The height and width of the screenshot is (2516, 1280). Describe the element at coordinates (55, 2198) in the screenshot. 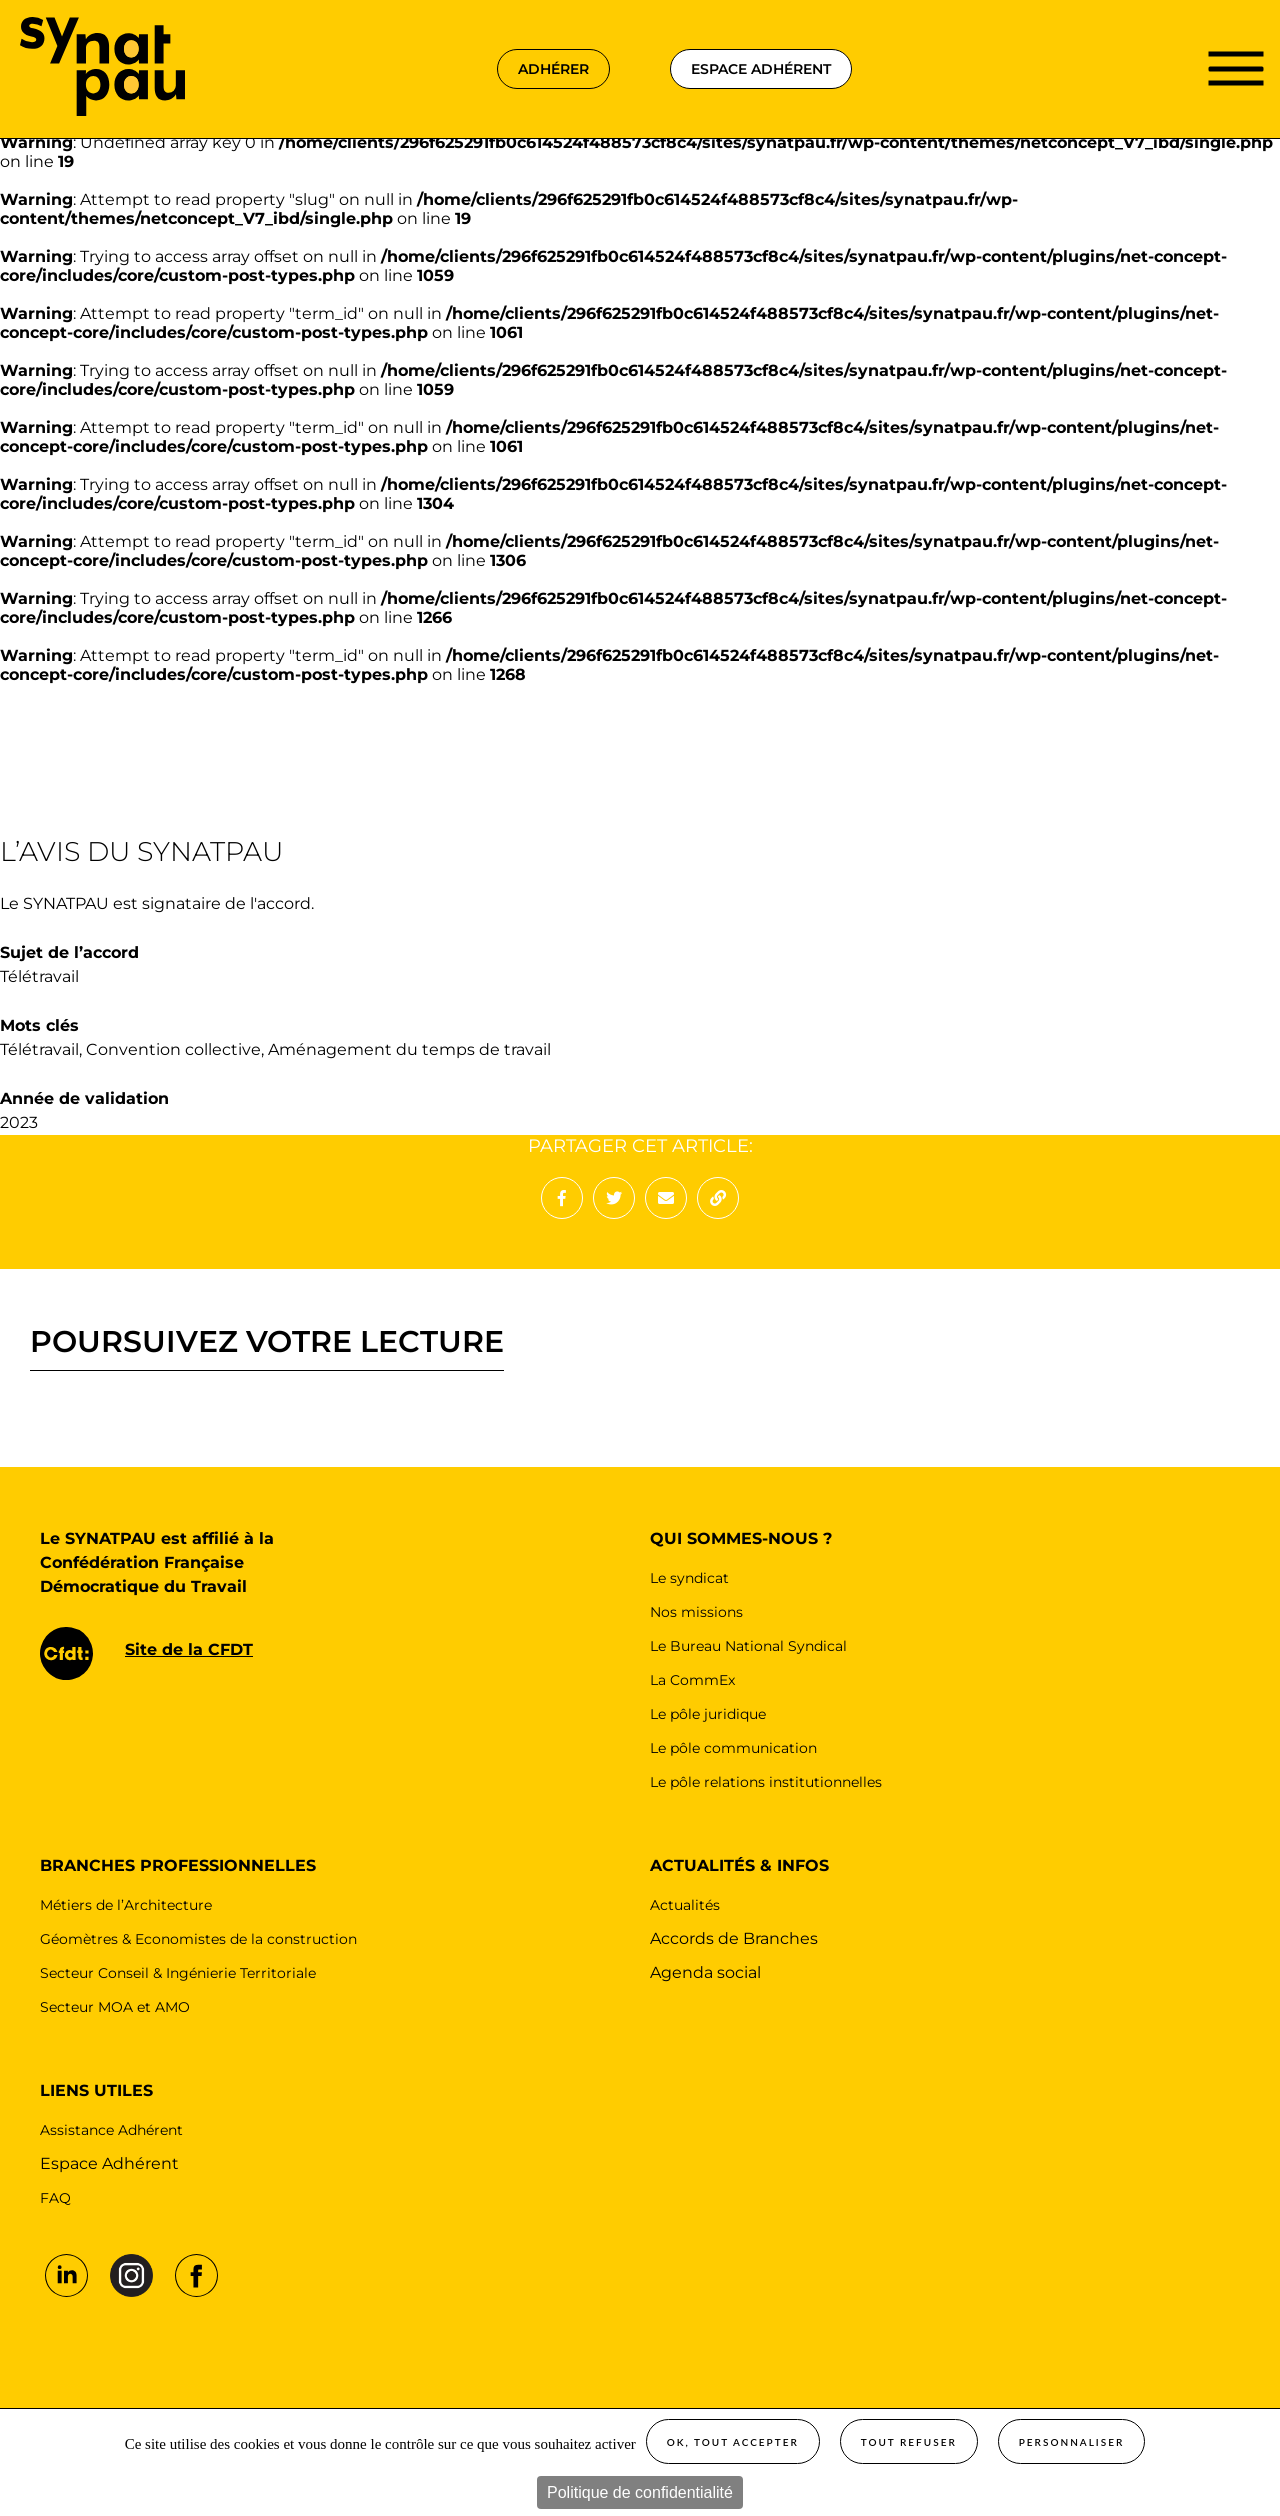

I see `FAQ` at that location.